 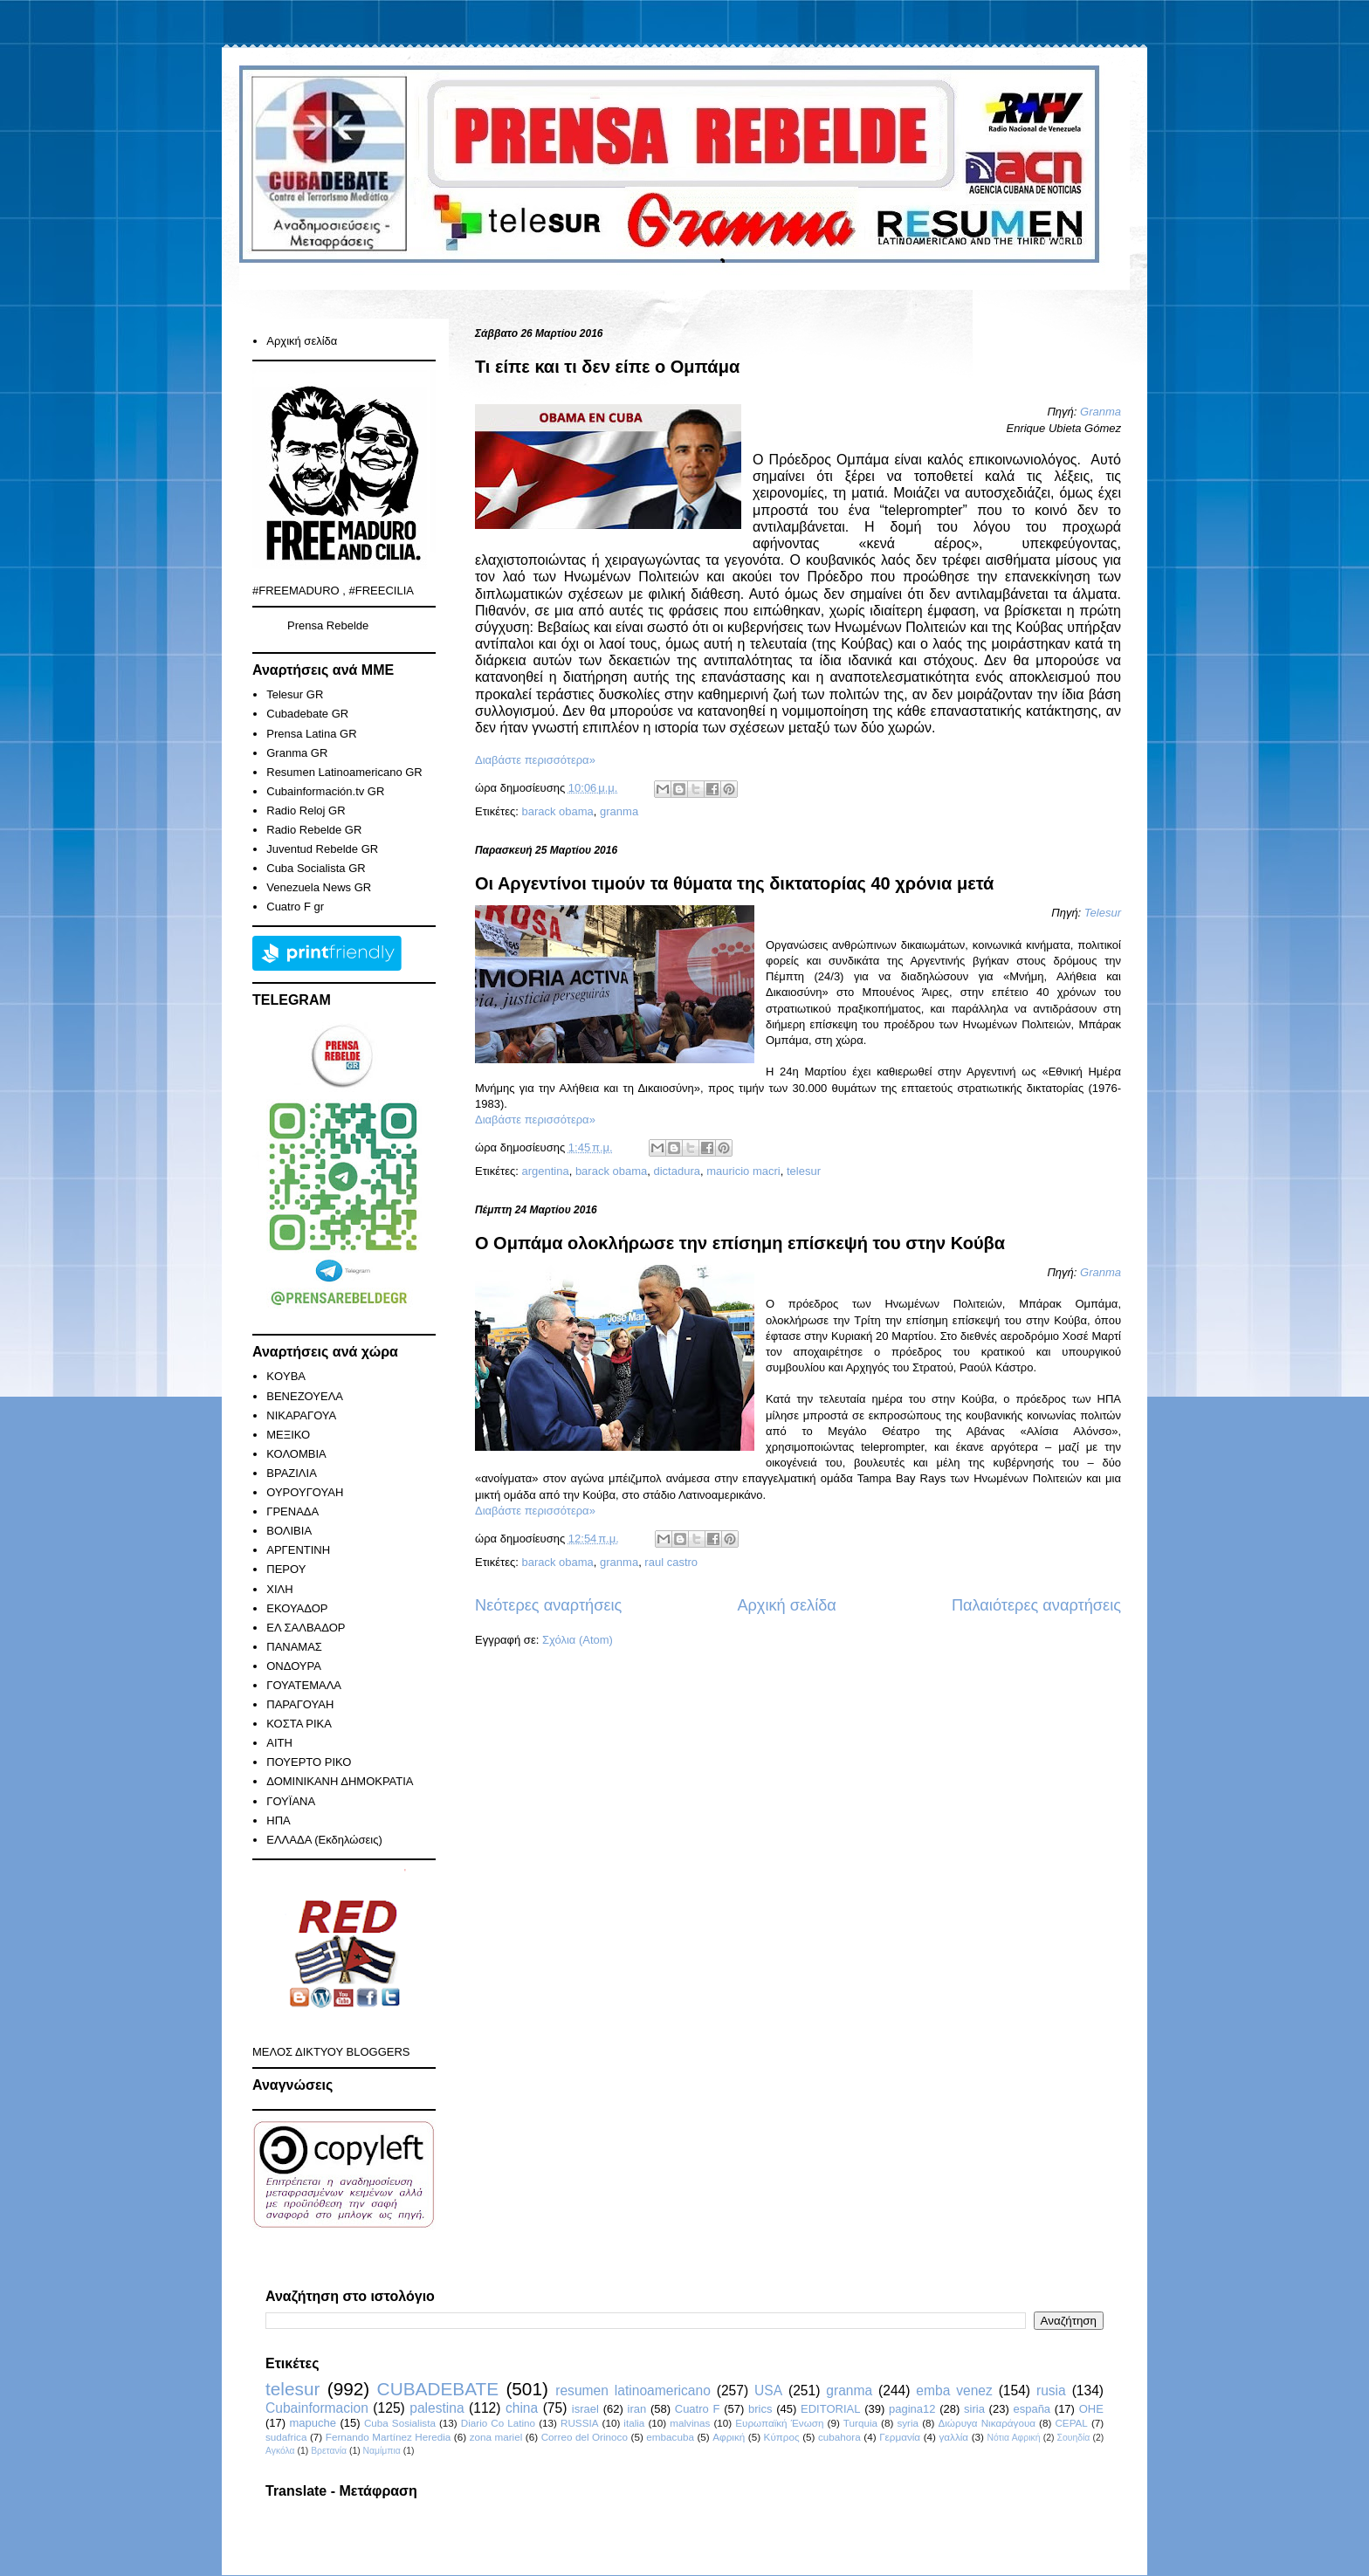 What do you see at coordinates (1013, 2437) in the screenshot?
I see `Νότια Αφρική` at bounding box center [1013, 2437].